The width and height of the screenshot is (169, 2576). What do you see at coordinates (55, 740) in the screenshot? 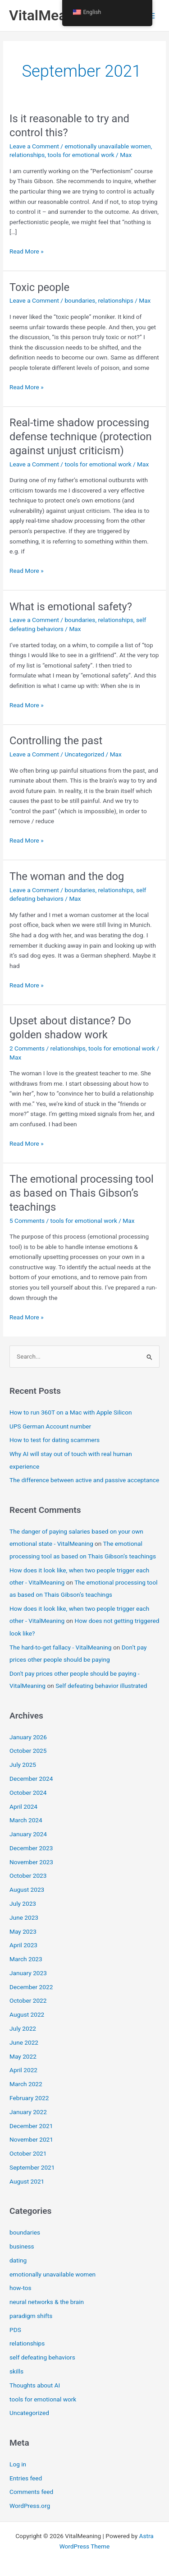
I see `Controlling the past` at bounding box center [55, 740].